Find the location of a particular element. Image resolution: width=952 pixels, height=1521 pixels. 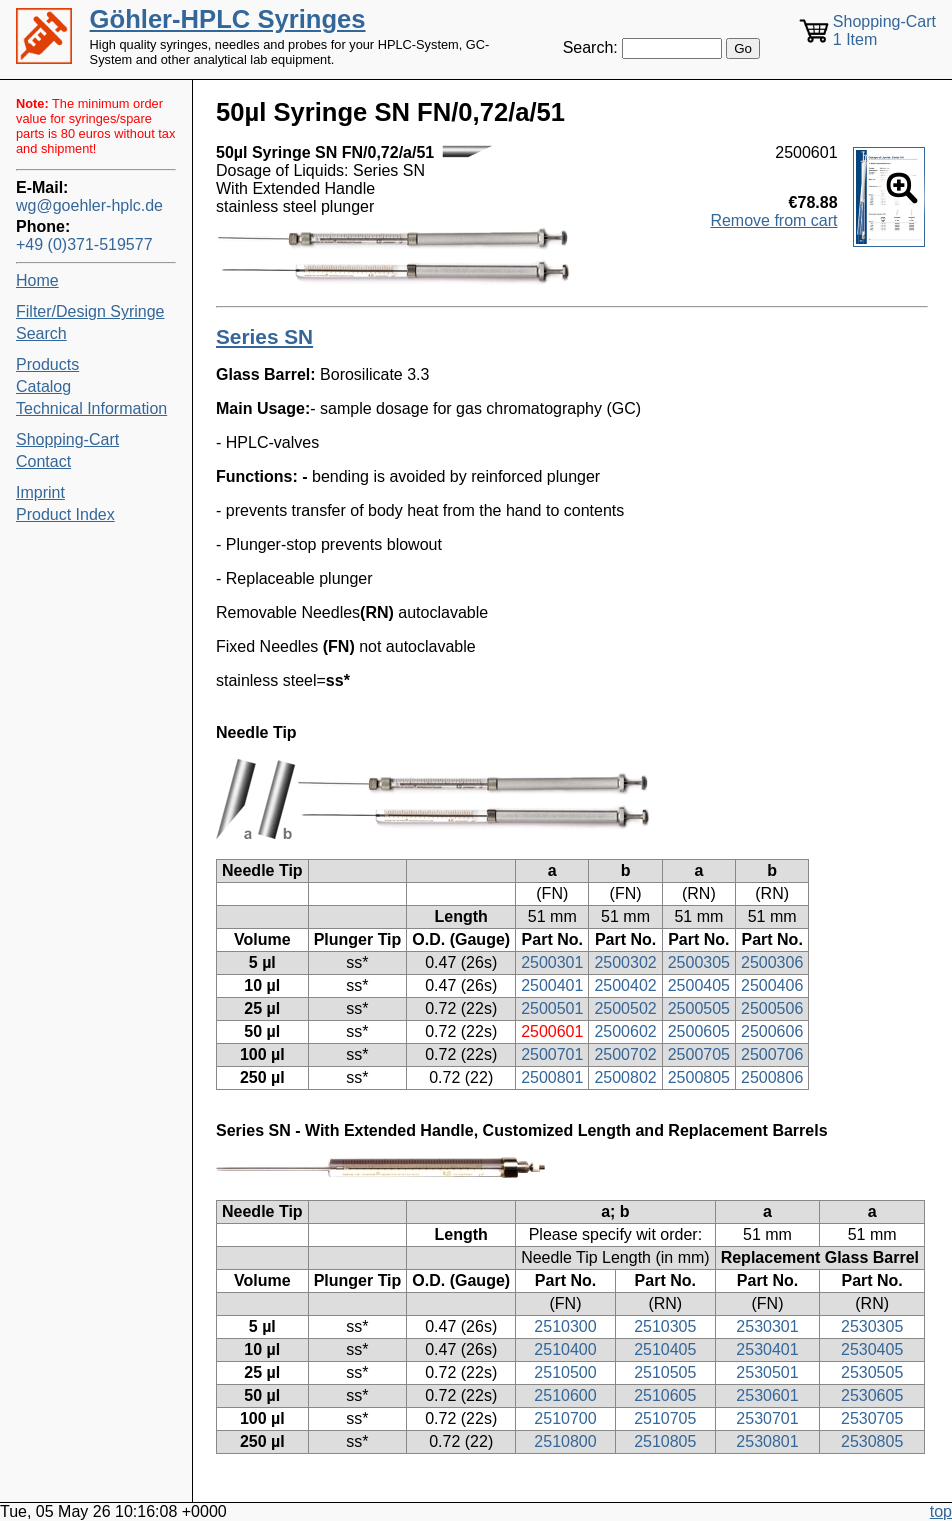

2500306 is located at coordinates (772, 962).